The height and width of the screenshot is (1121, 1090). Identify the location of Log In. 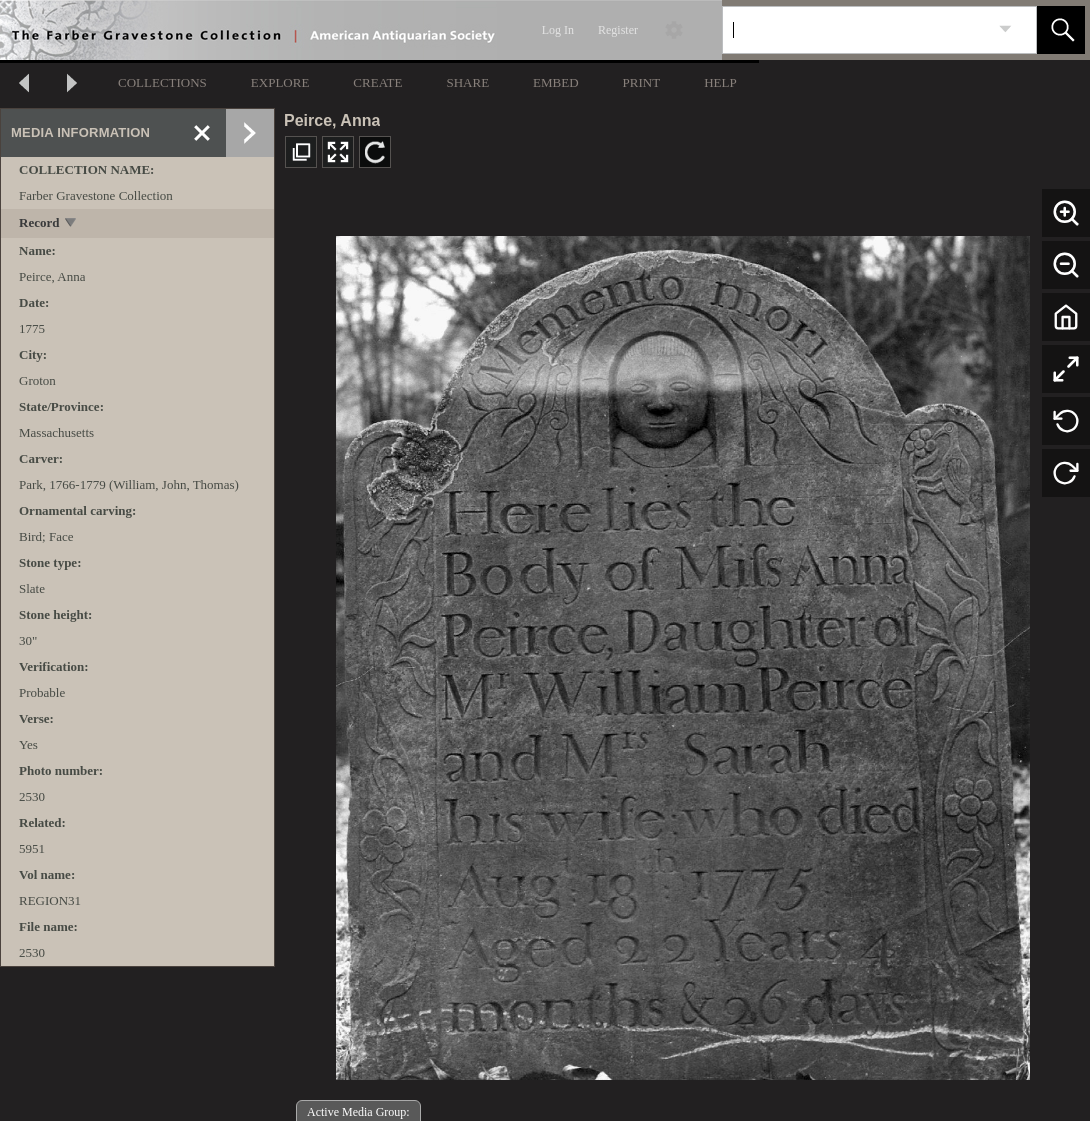
(558, 30).